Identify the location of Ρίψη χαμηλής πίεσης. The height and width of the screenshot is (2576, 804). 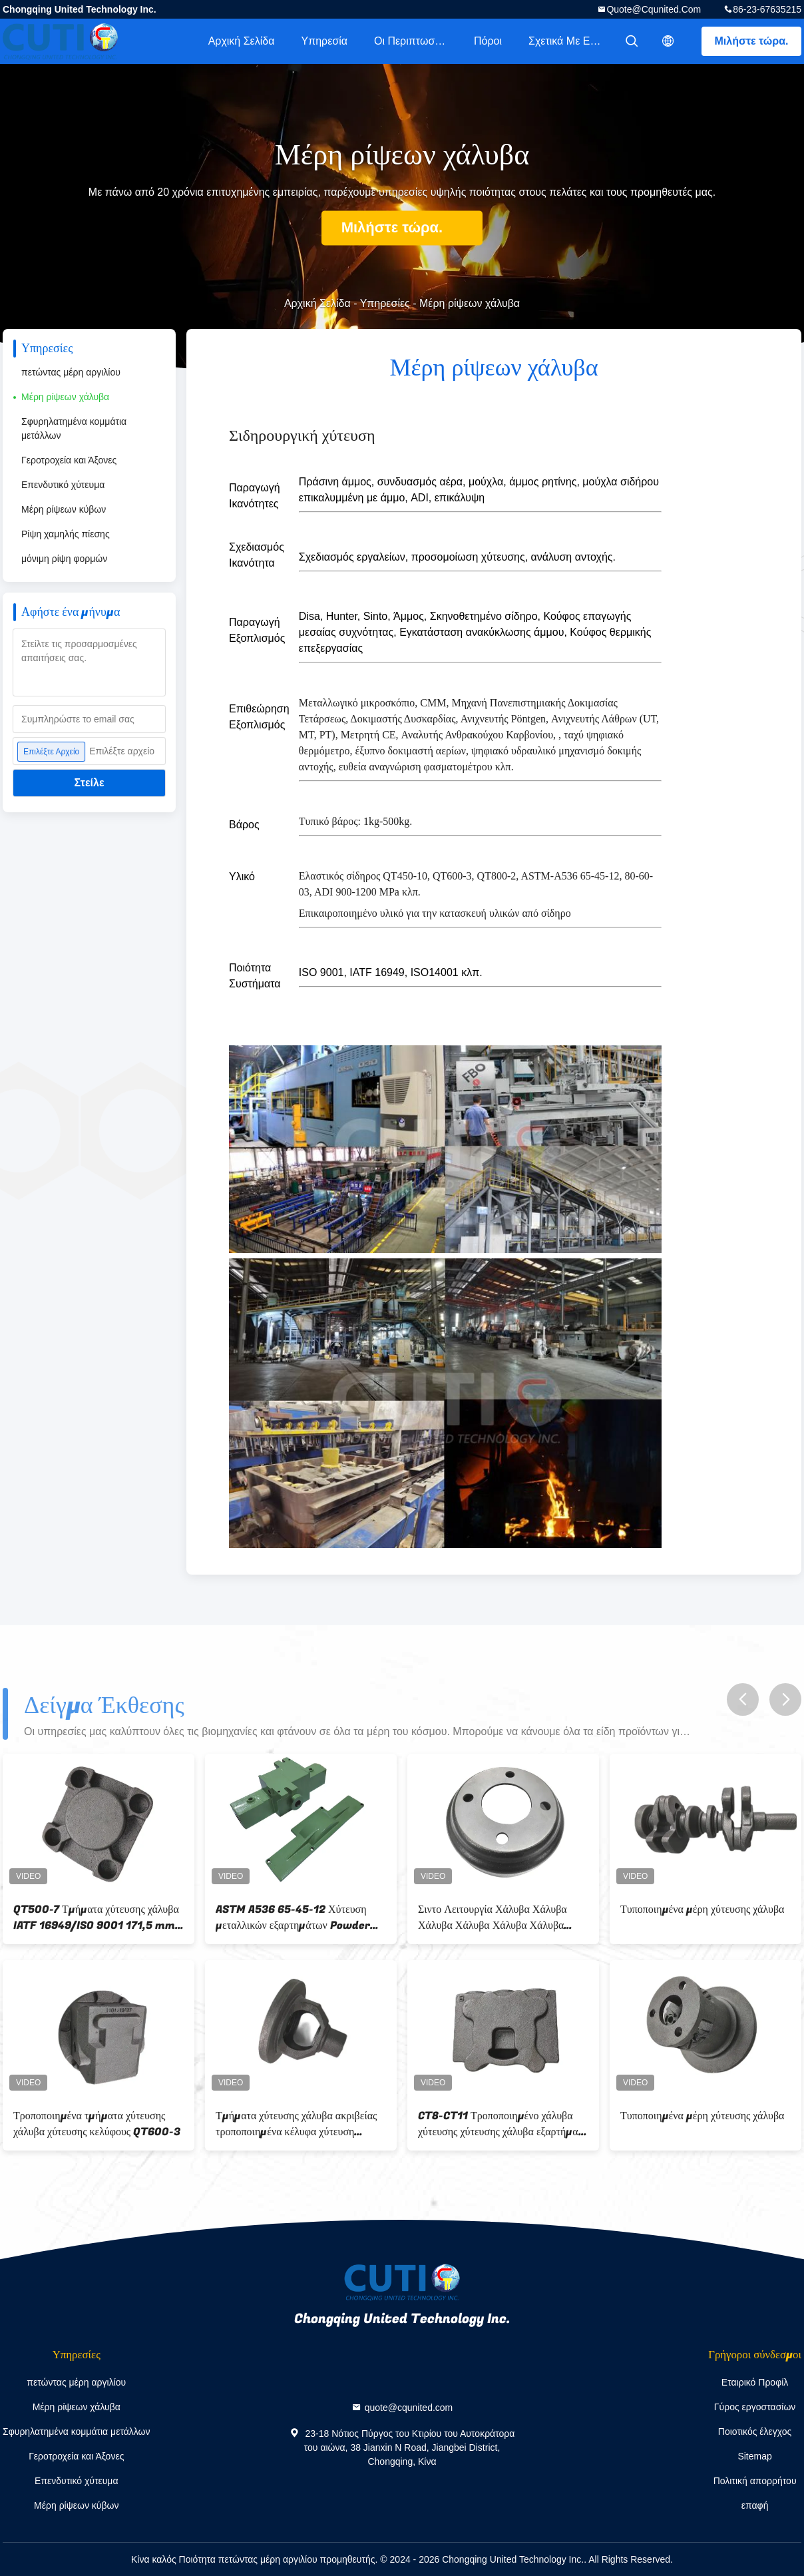
(65, 534).